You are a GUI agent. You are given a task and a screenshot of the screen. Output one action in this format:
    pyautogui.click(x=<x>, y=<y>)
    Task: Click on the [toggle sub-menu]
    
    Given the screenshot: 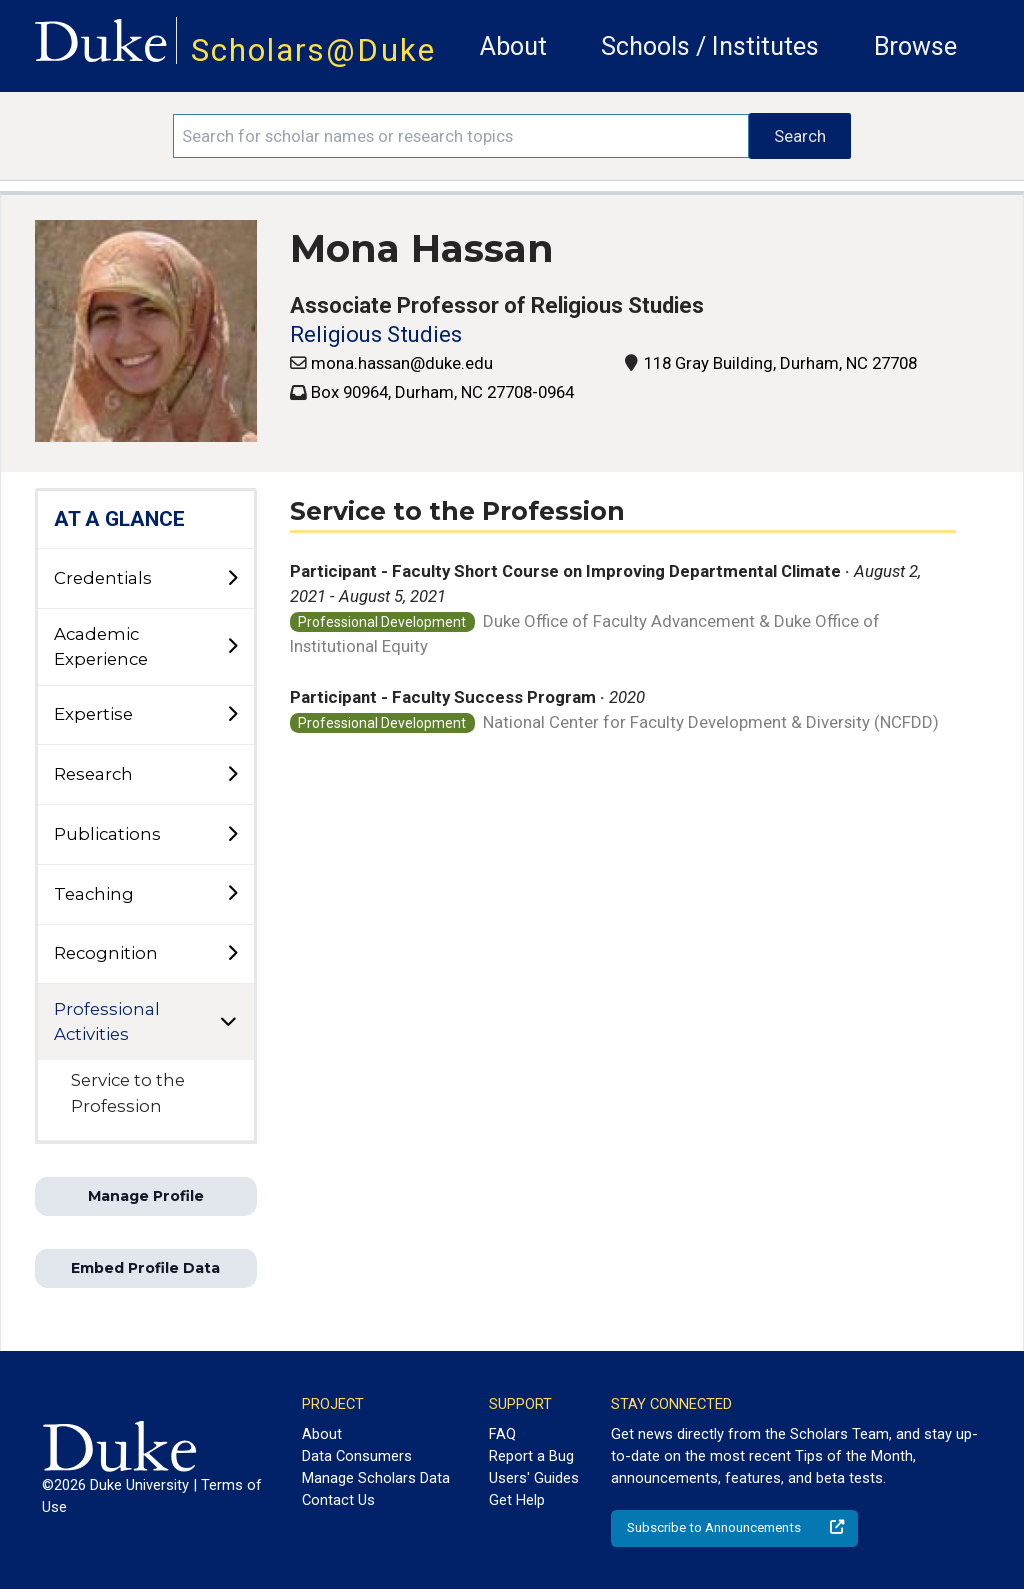 What is the action you would take?
    pyautogui.click(x=232, y=579)
    